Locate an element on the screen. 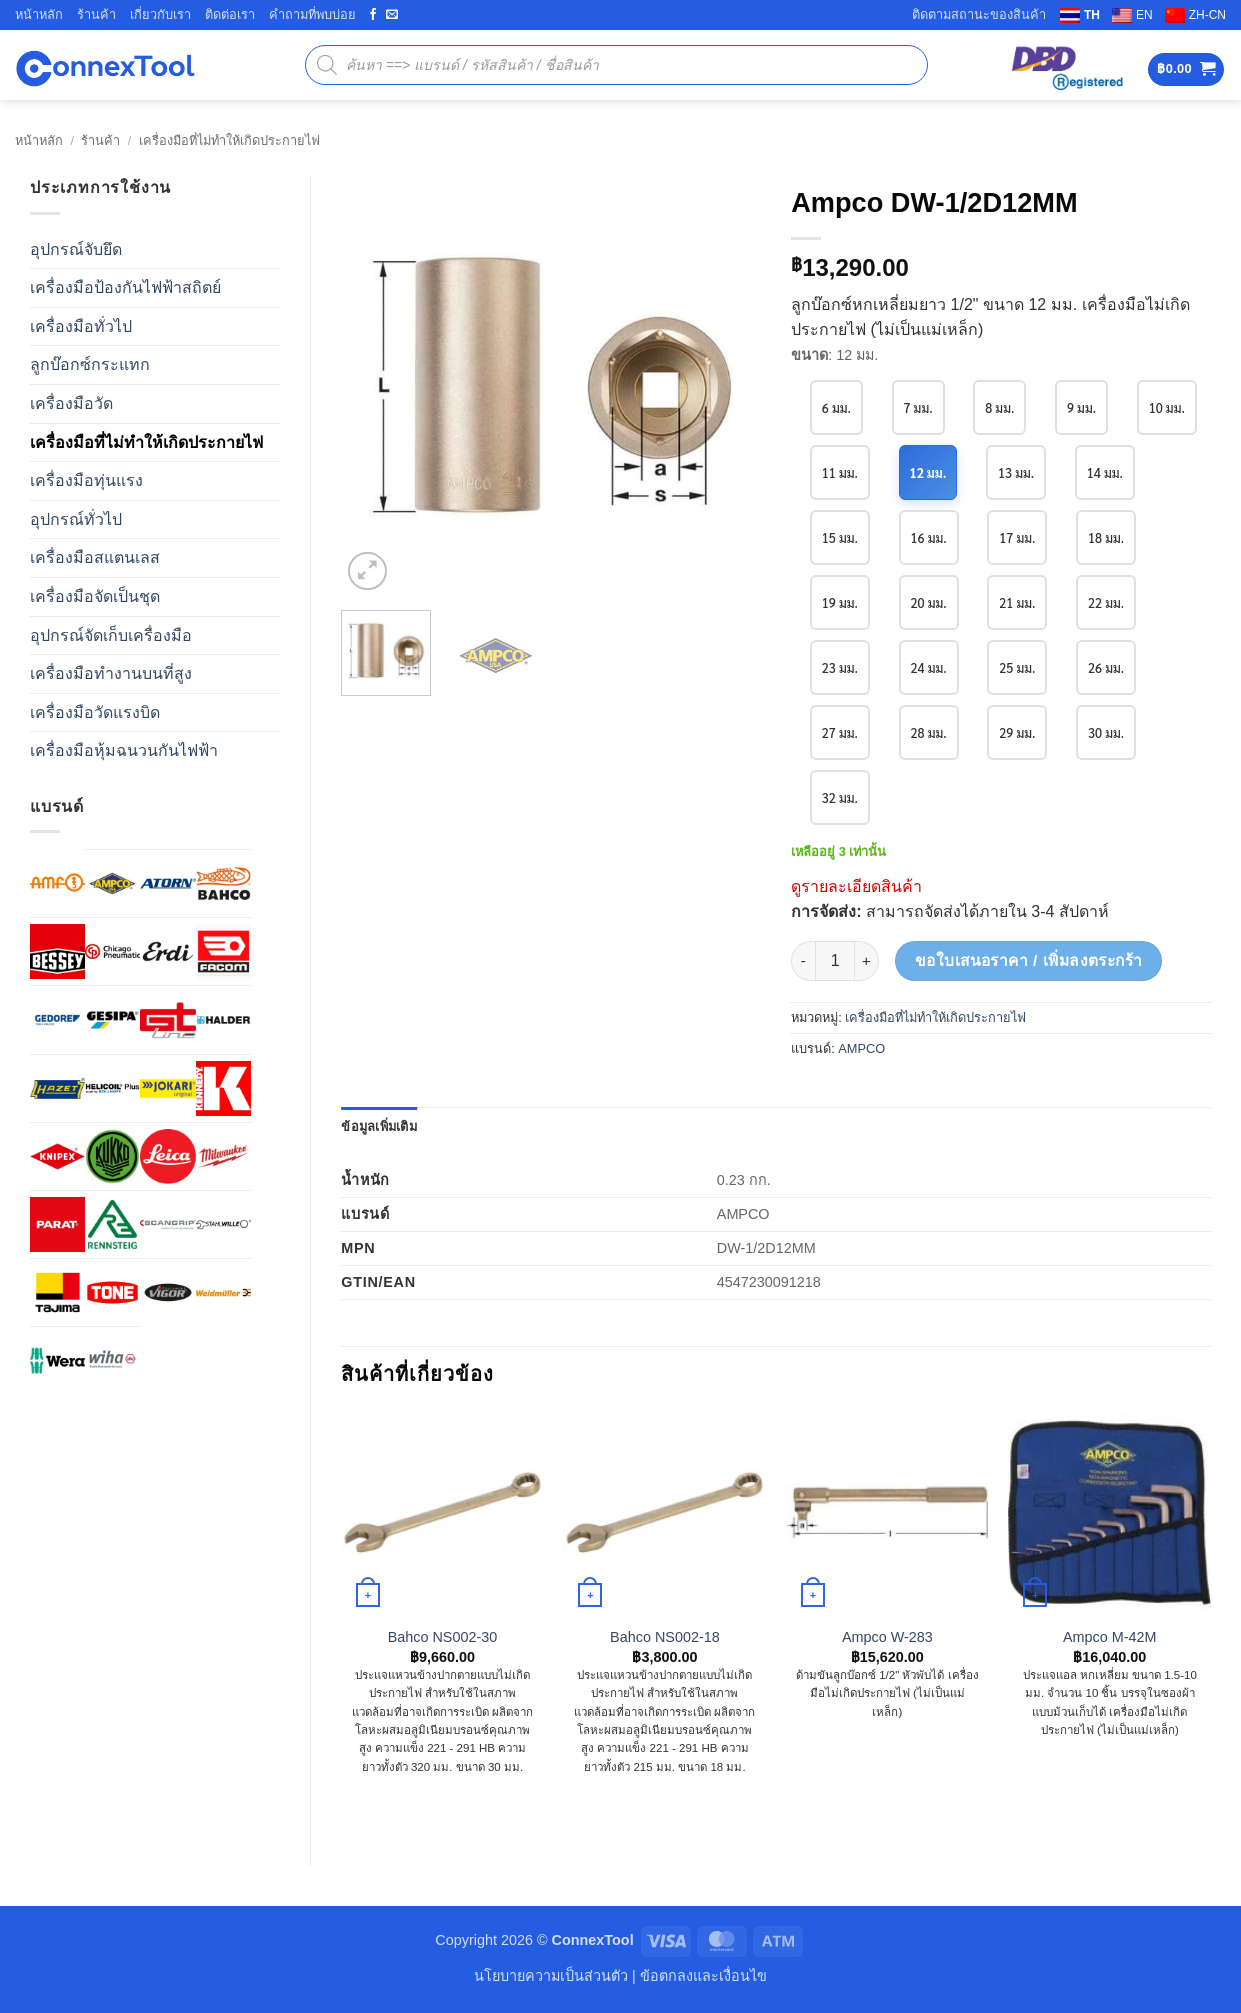  [Product quantity] is located at coordinates (835, 961).